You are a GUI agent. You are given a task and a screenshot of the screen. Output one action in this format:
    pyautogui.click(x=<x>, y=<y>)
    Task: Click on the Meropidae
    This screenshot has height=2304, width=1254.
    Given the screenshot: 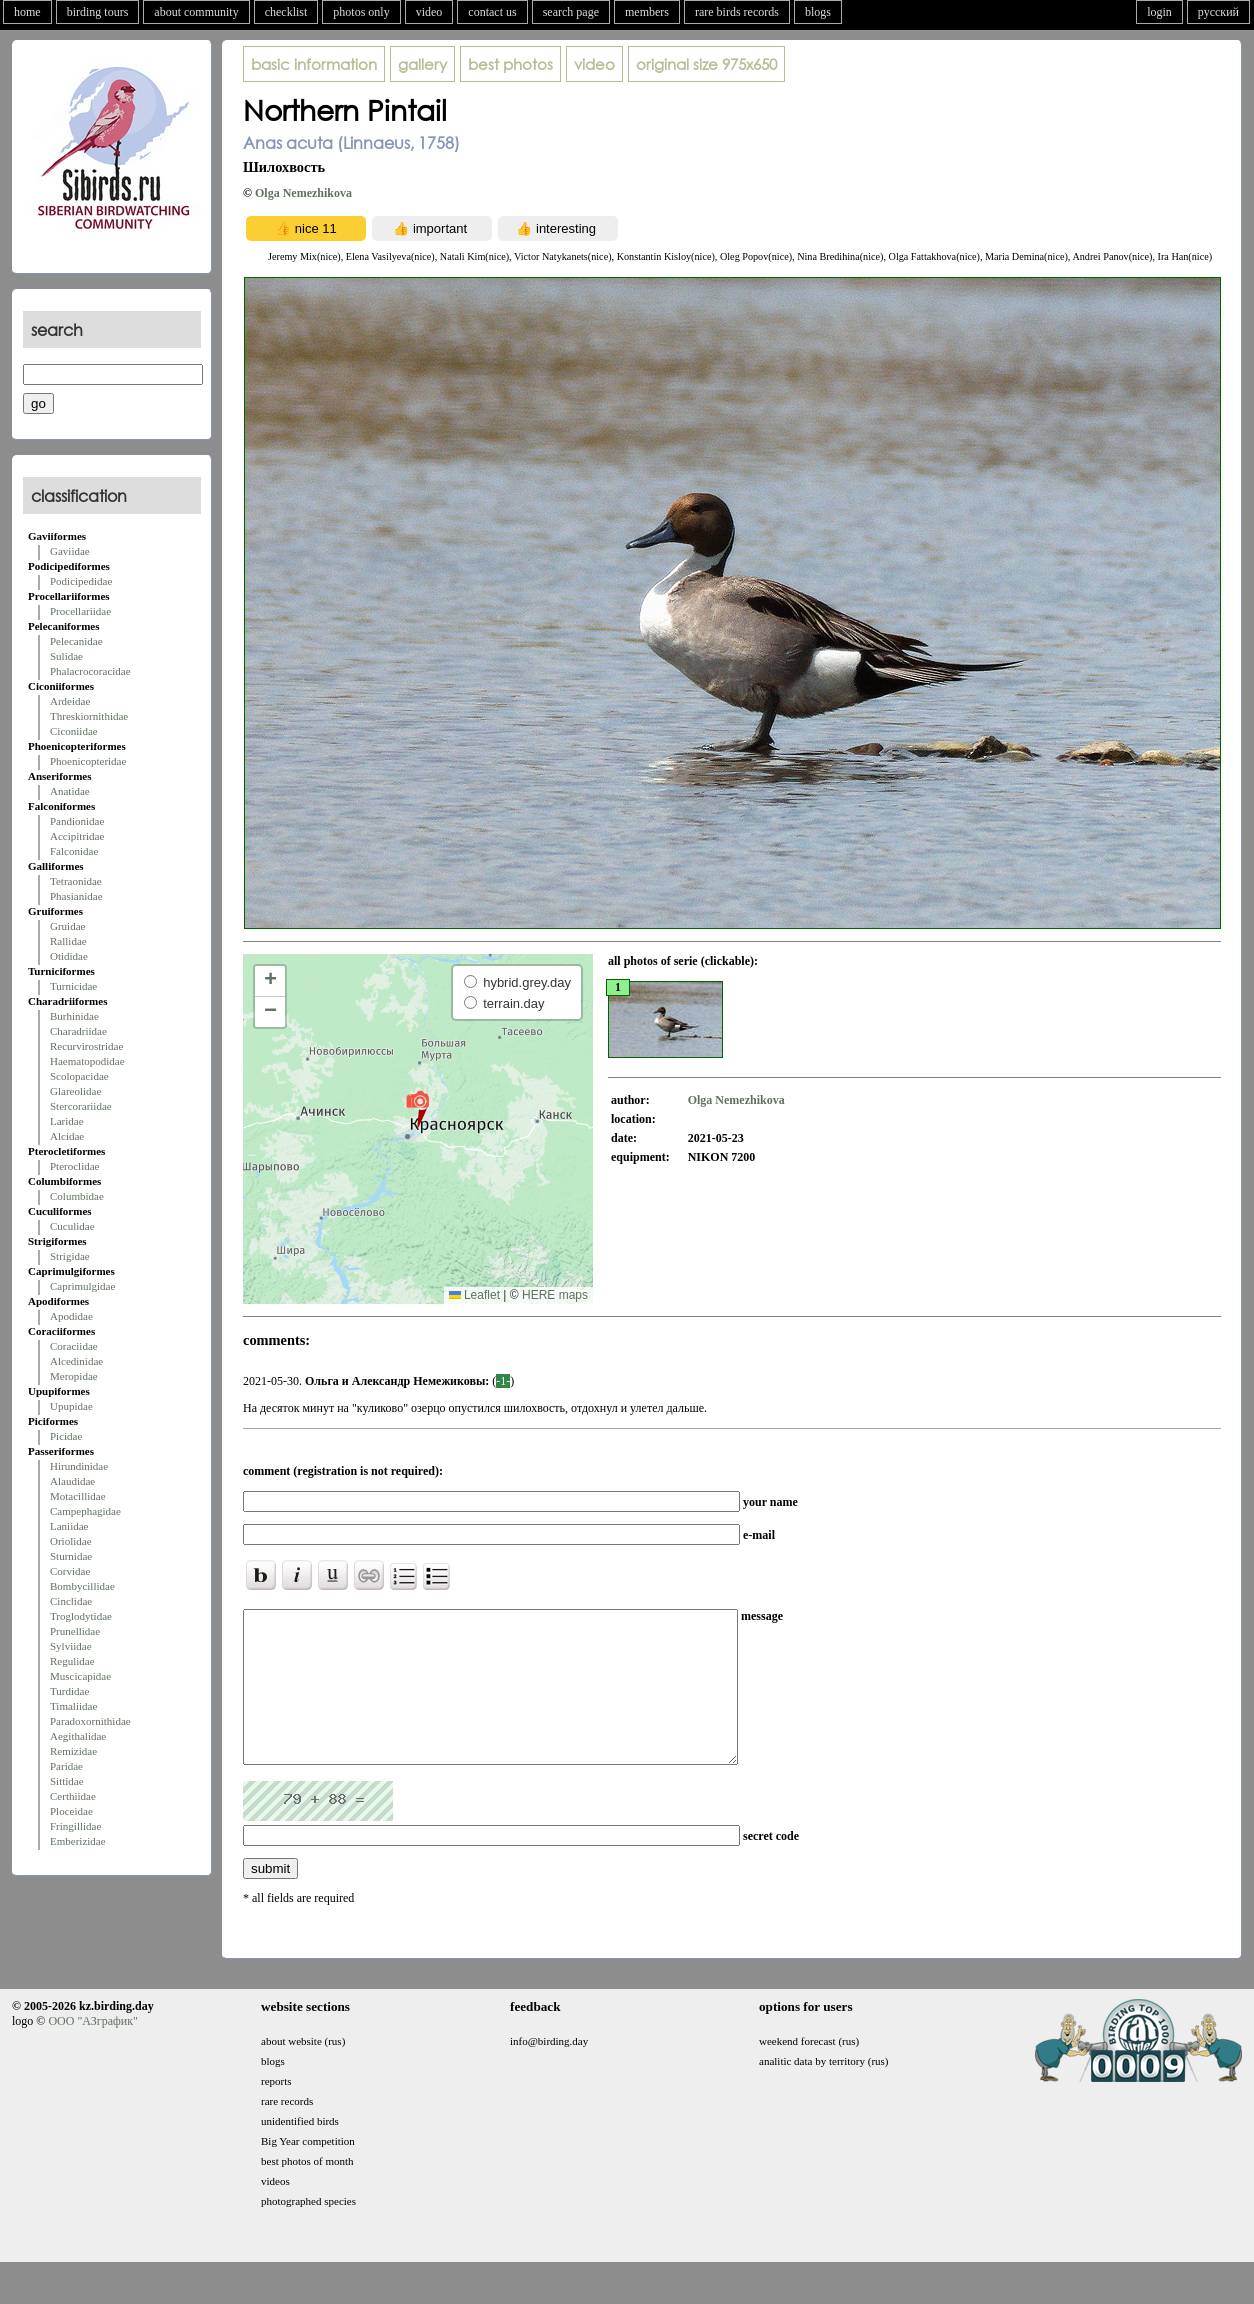 What is the action you would take?
    pyautogui.click(x=74, y=1376)
    